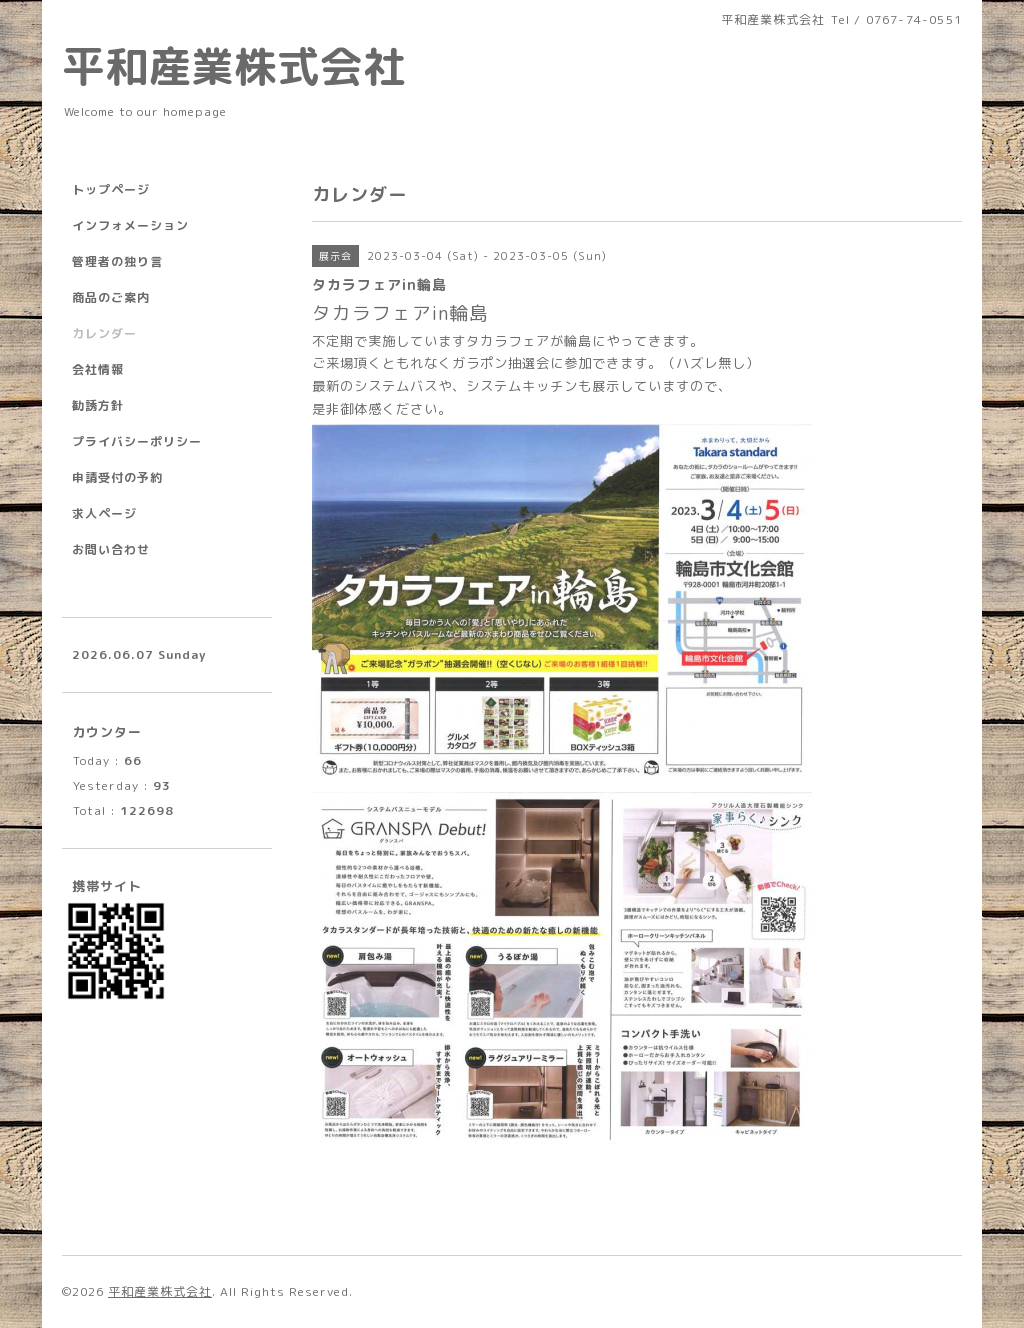  I want to click on 勧誘方針, so click(98, 405).